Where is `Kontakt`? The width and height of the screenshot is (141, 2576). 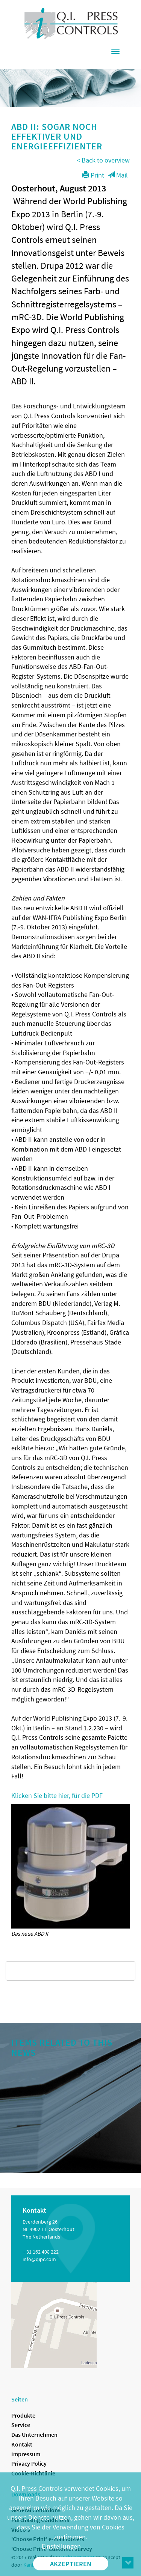
Kontakt is located at coordinates (21, 2444).